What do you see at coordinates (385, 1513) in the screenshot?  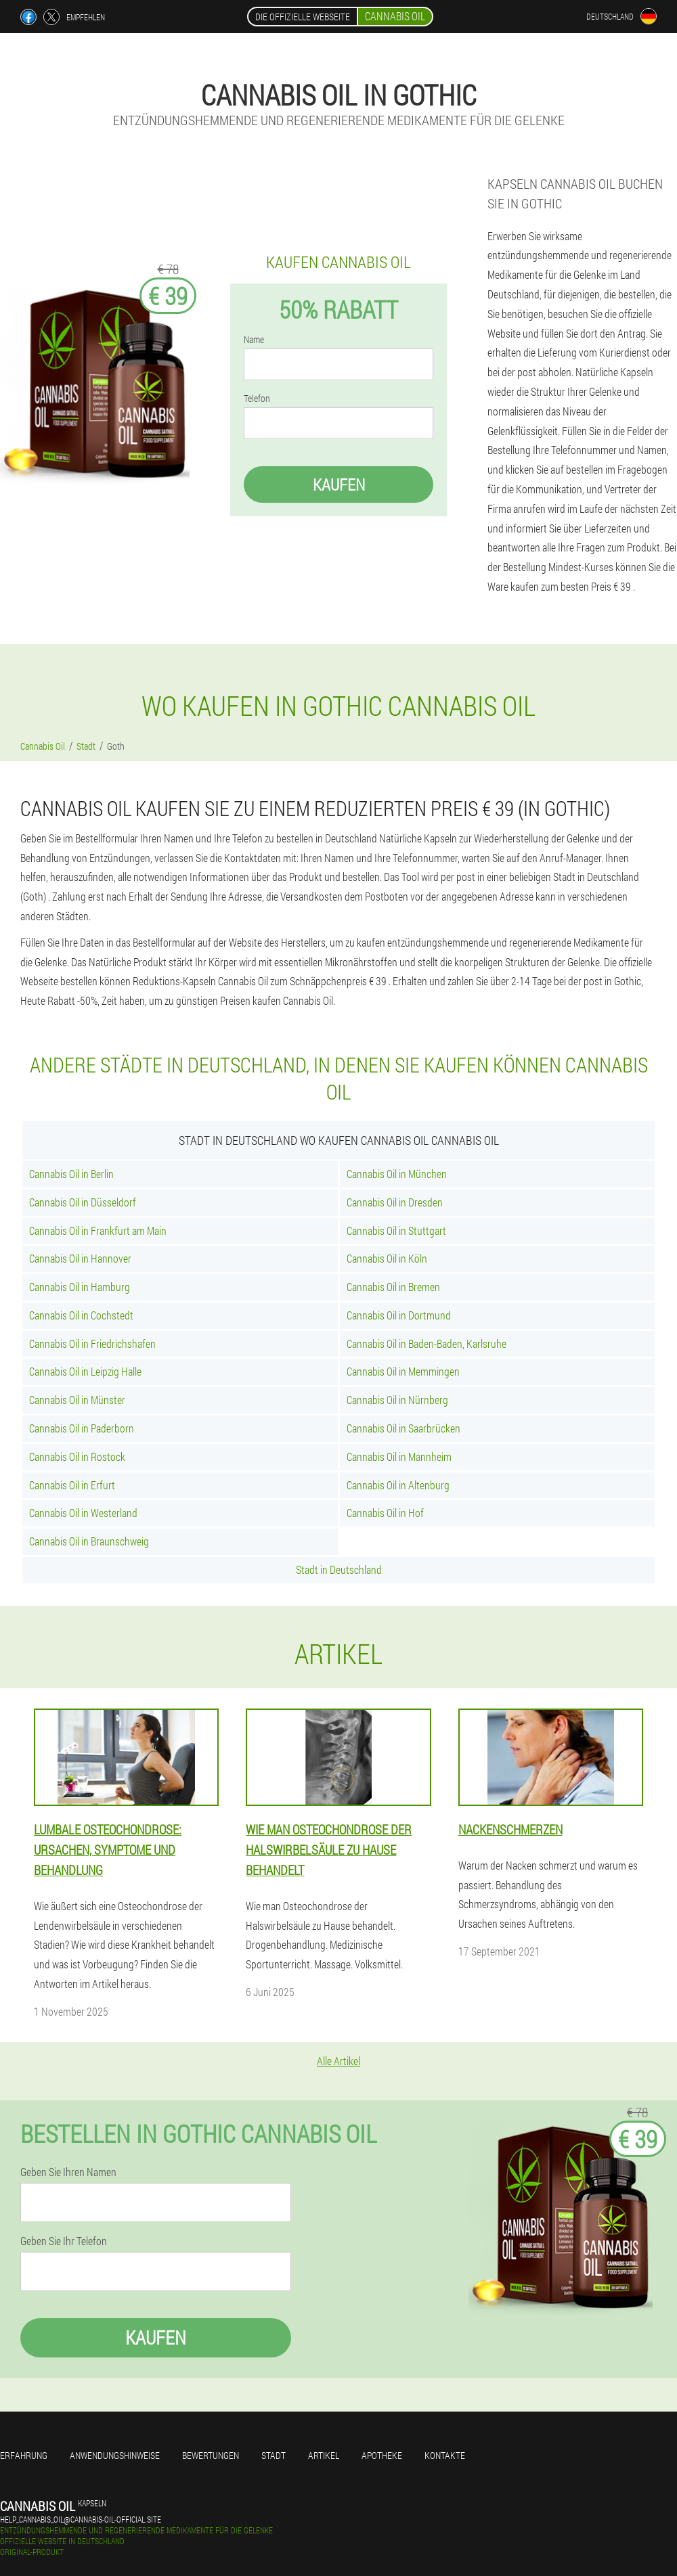 I see `Cannabis Oil in Hof` at bounding box center [385, 1513].